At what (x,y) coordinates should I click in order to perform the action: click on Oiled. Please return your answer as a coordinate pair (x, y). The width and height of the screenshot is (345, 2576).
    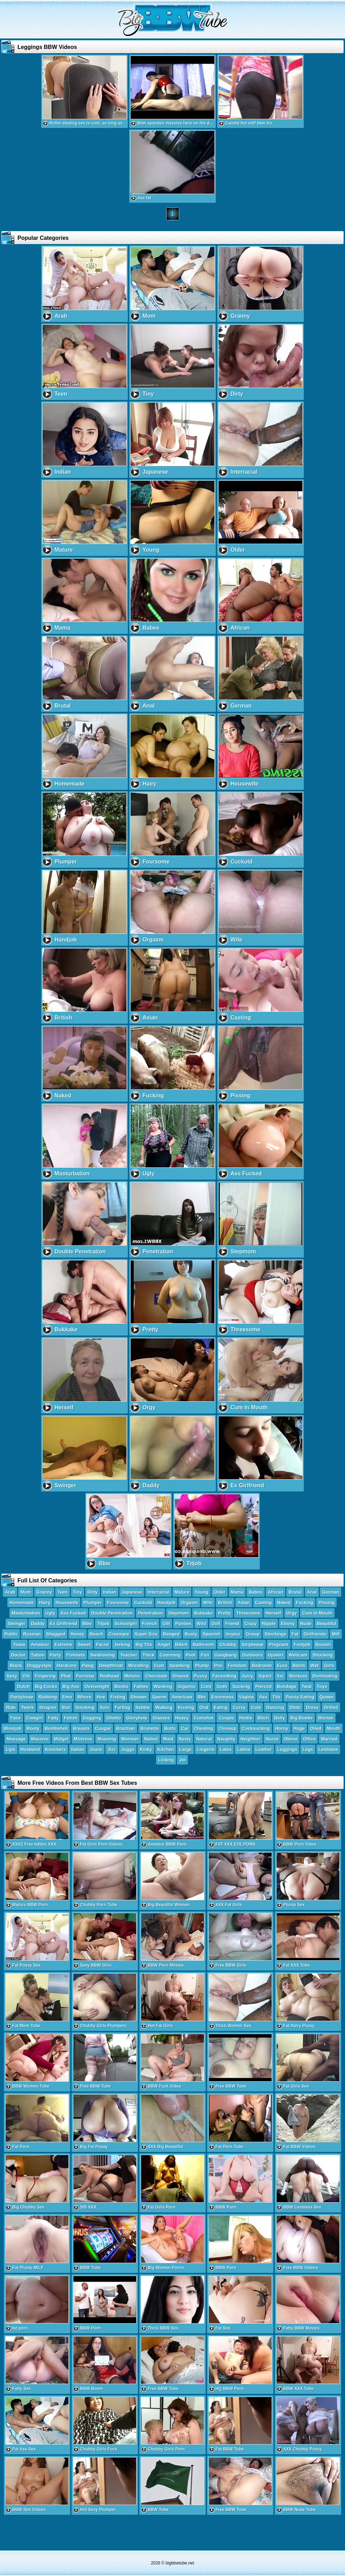
    Looking at the image, I should click on (316, 1728).